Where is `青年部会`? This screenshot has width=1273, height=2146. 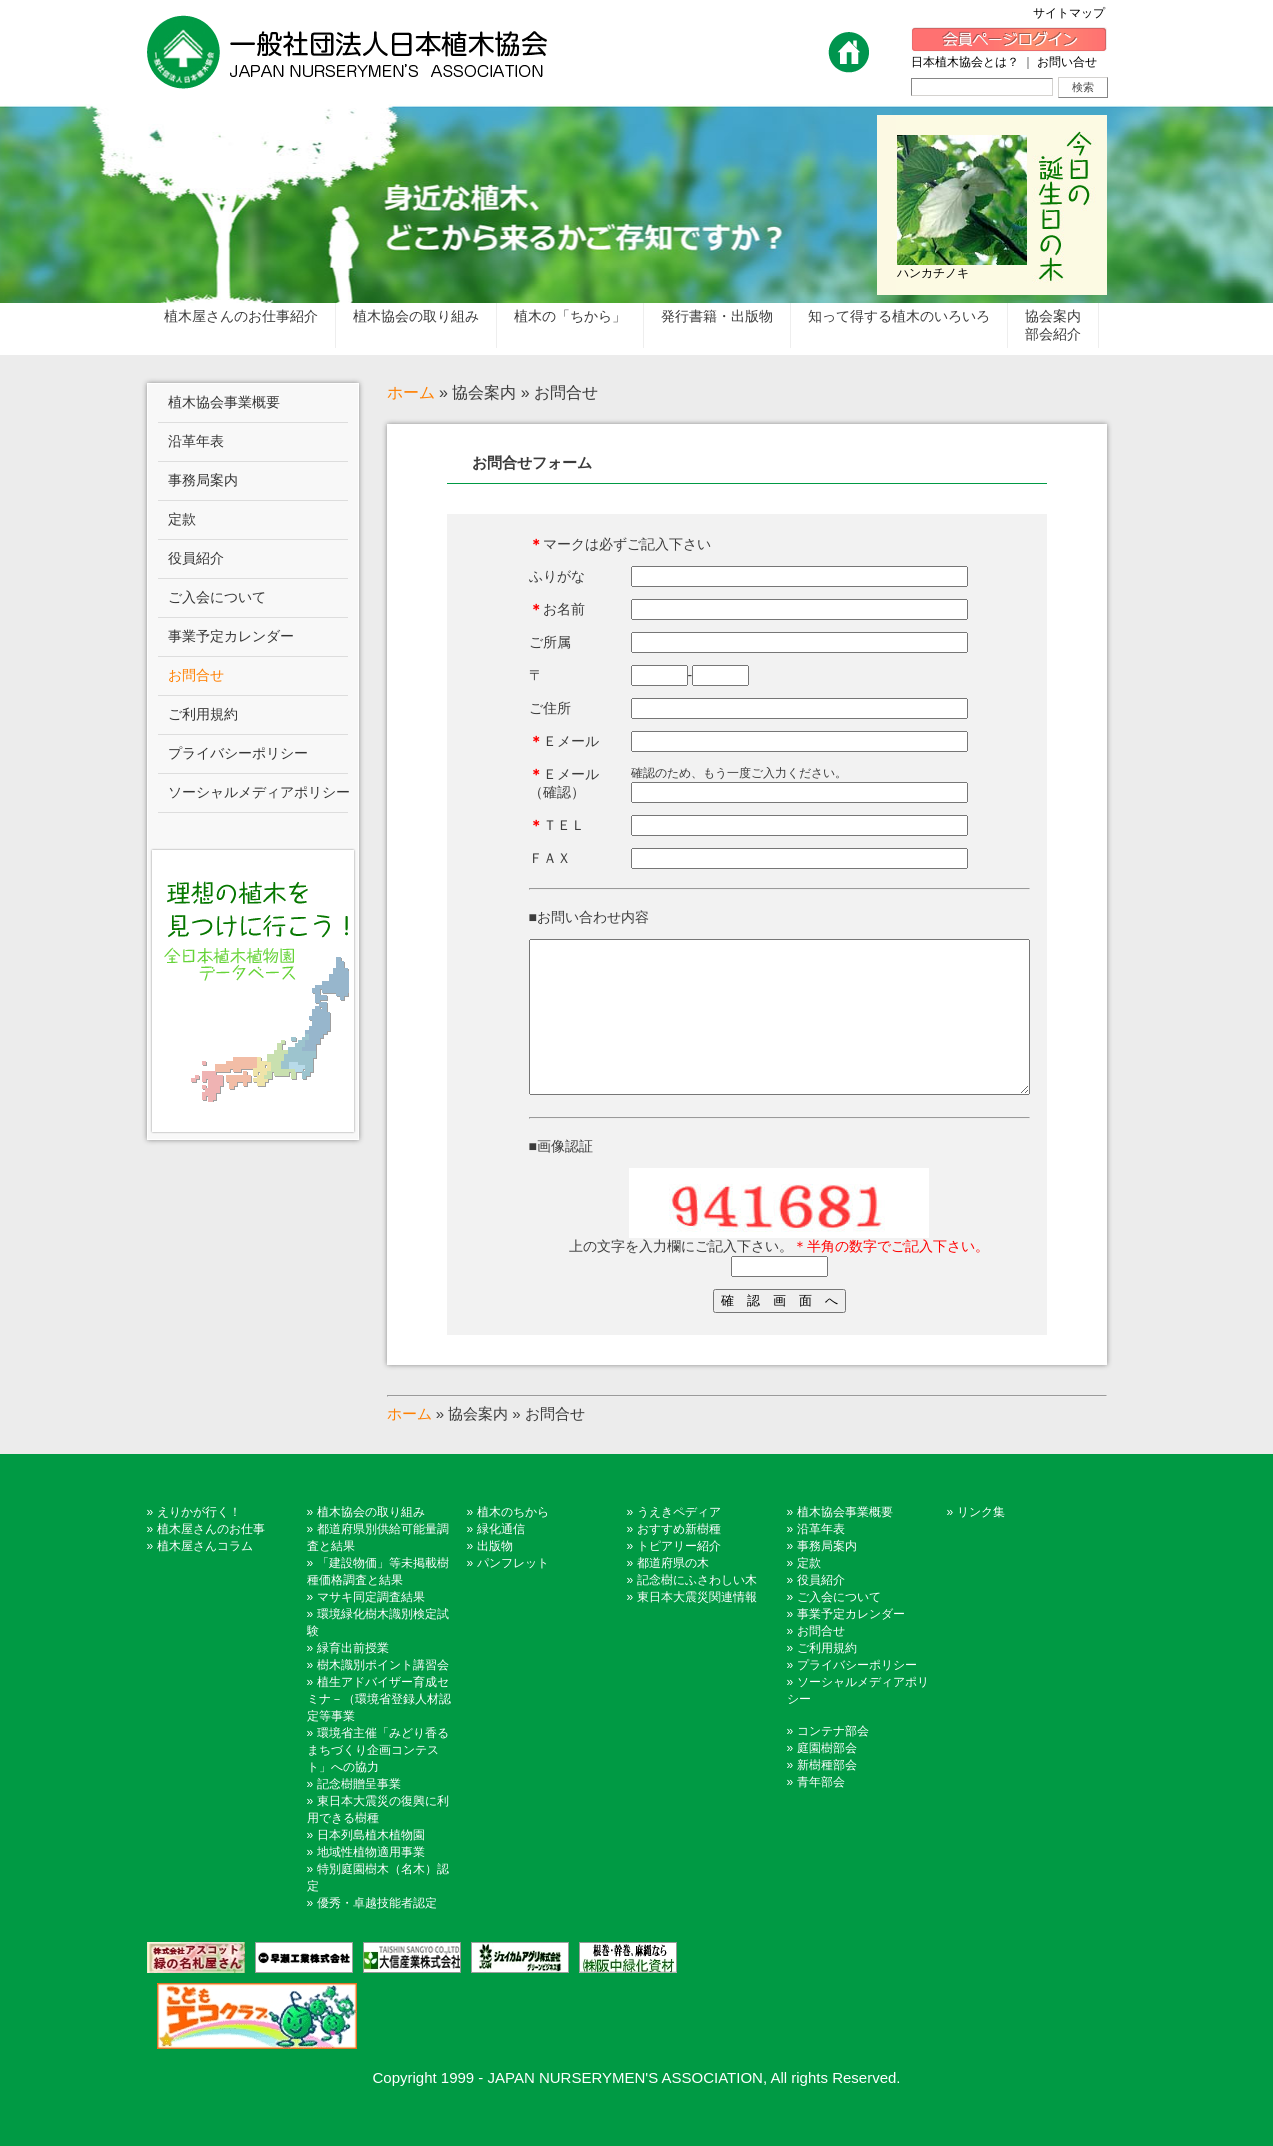 青年部会 is located at coordinates (821, 1812).